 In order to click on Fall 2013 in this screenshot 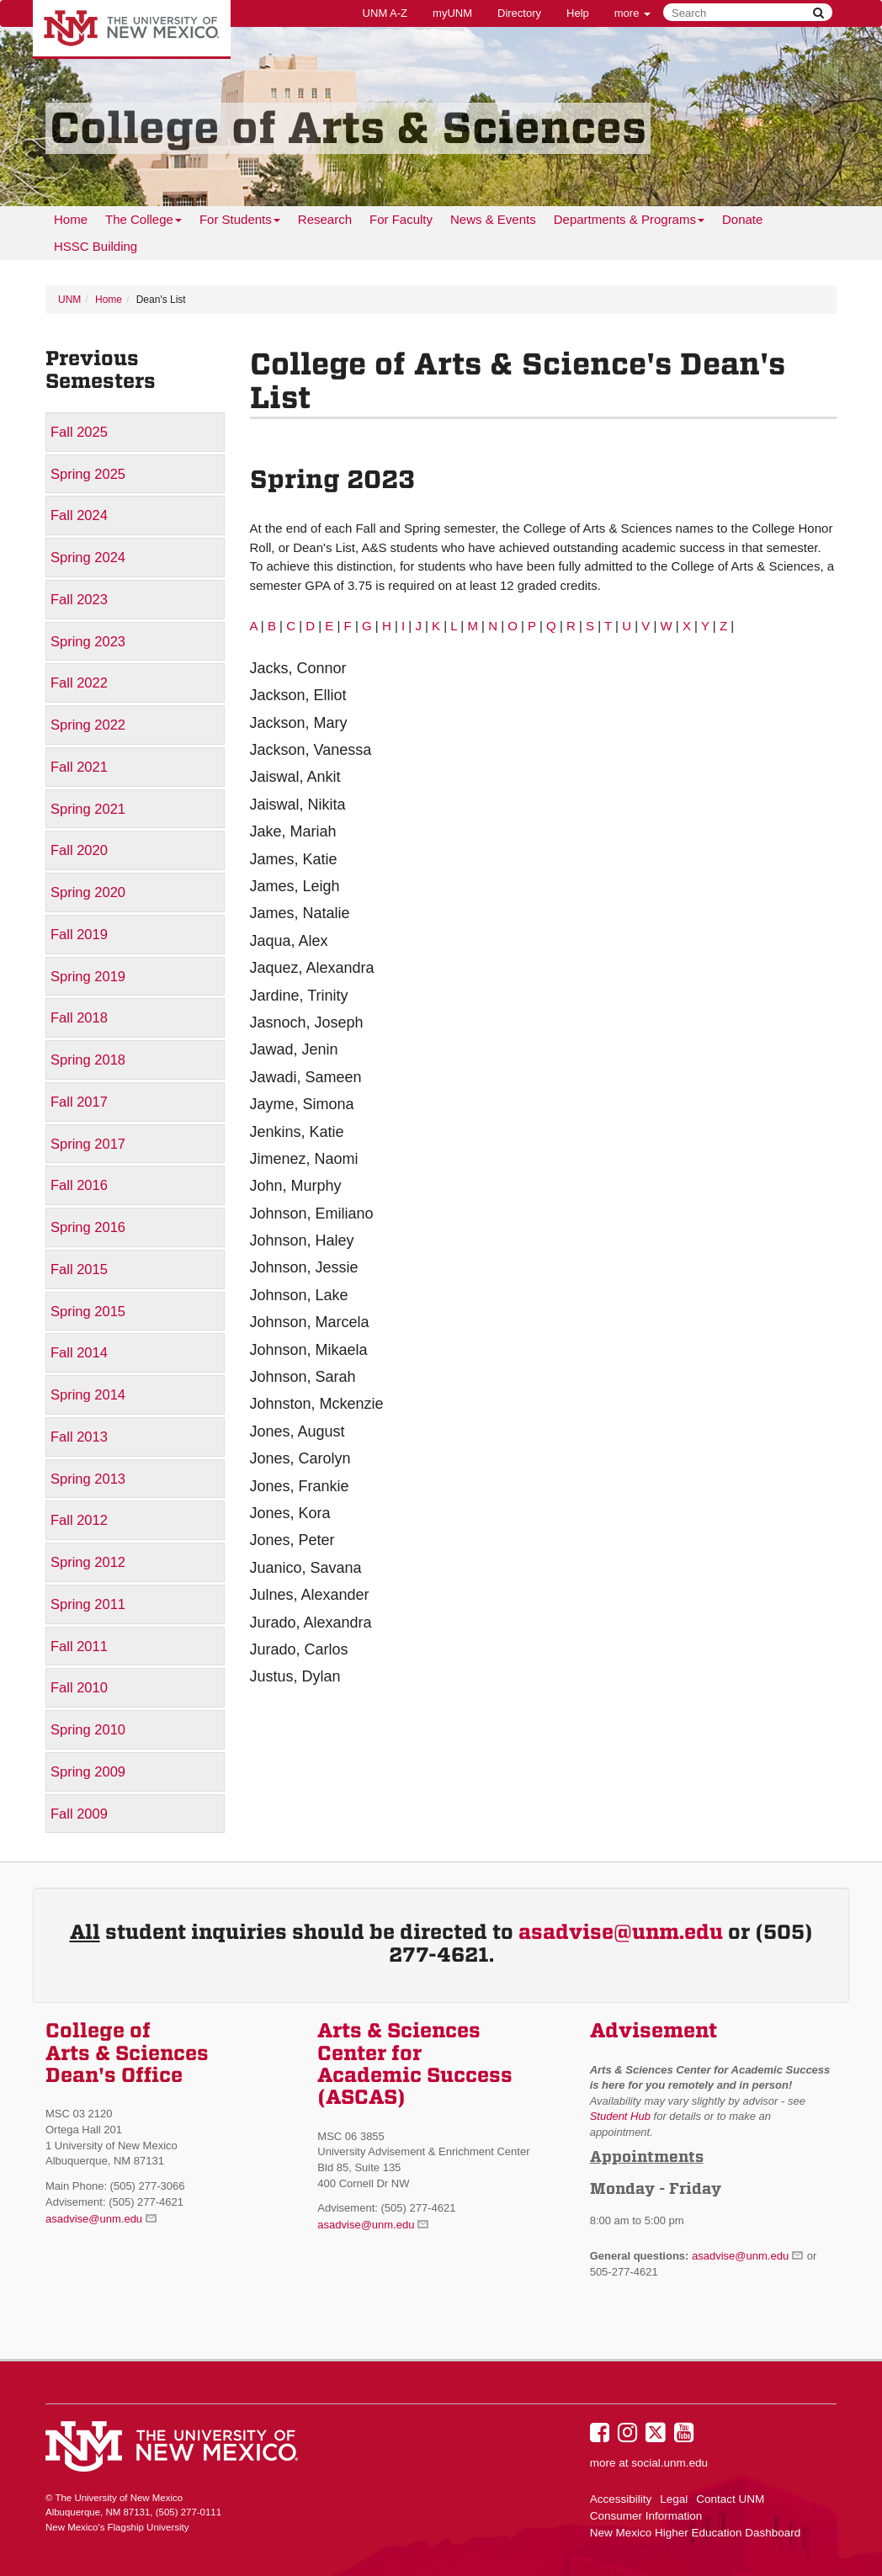, I will do `click(79, 1436)`.